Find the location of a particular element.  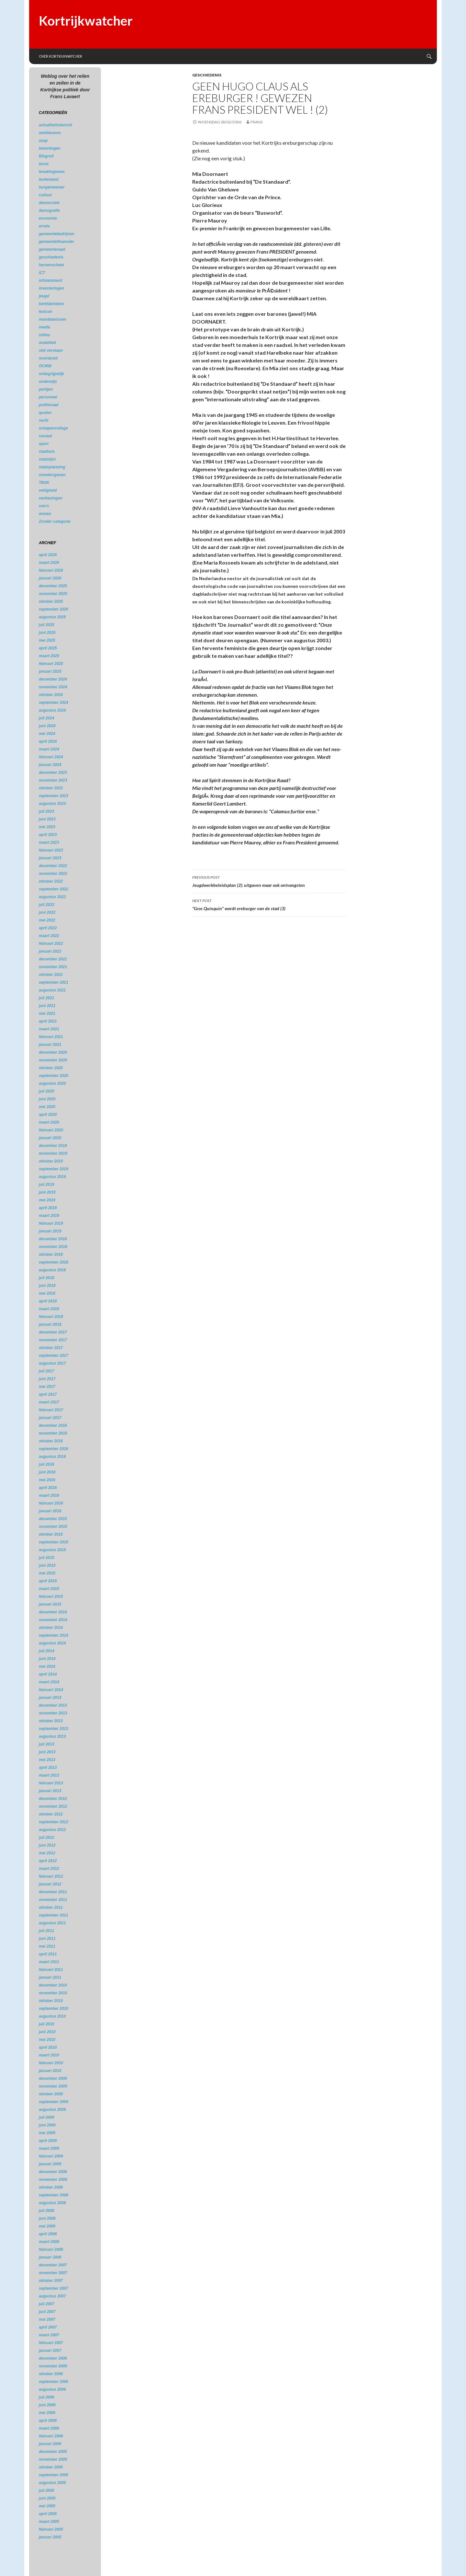

ambtenaren is located at coordinates (50, 133).